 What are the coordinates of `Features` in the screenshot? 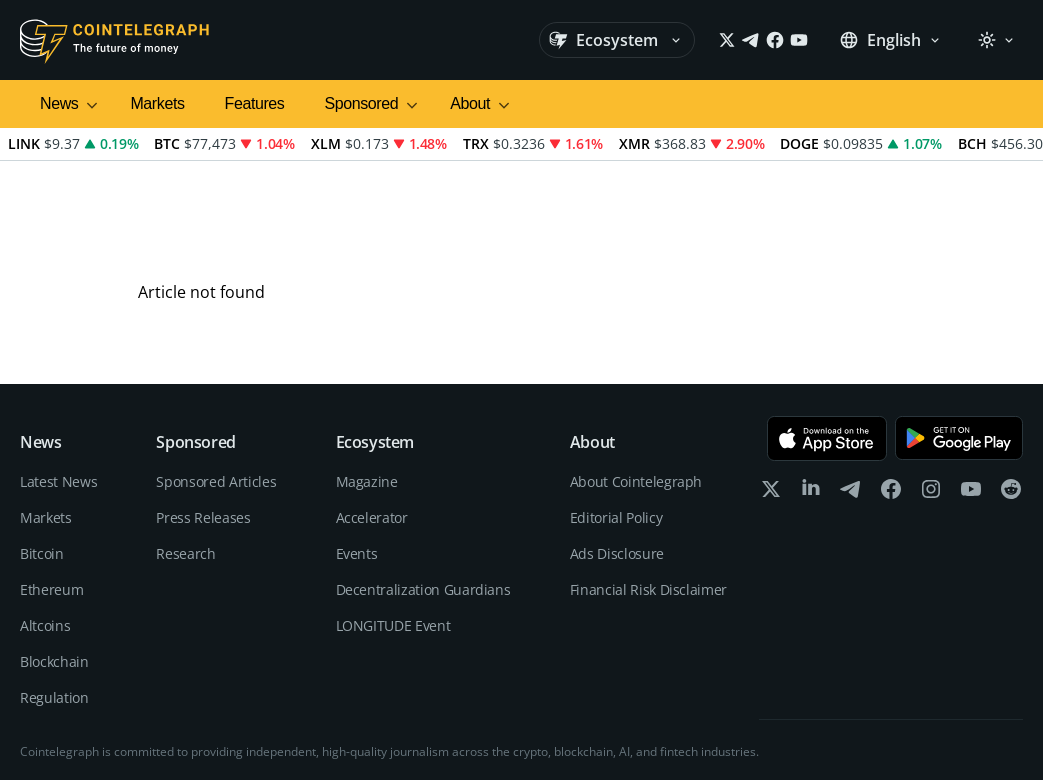 It's located at (255, 103).